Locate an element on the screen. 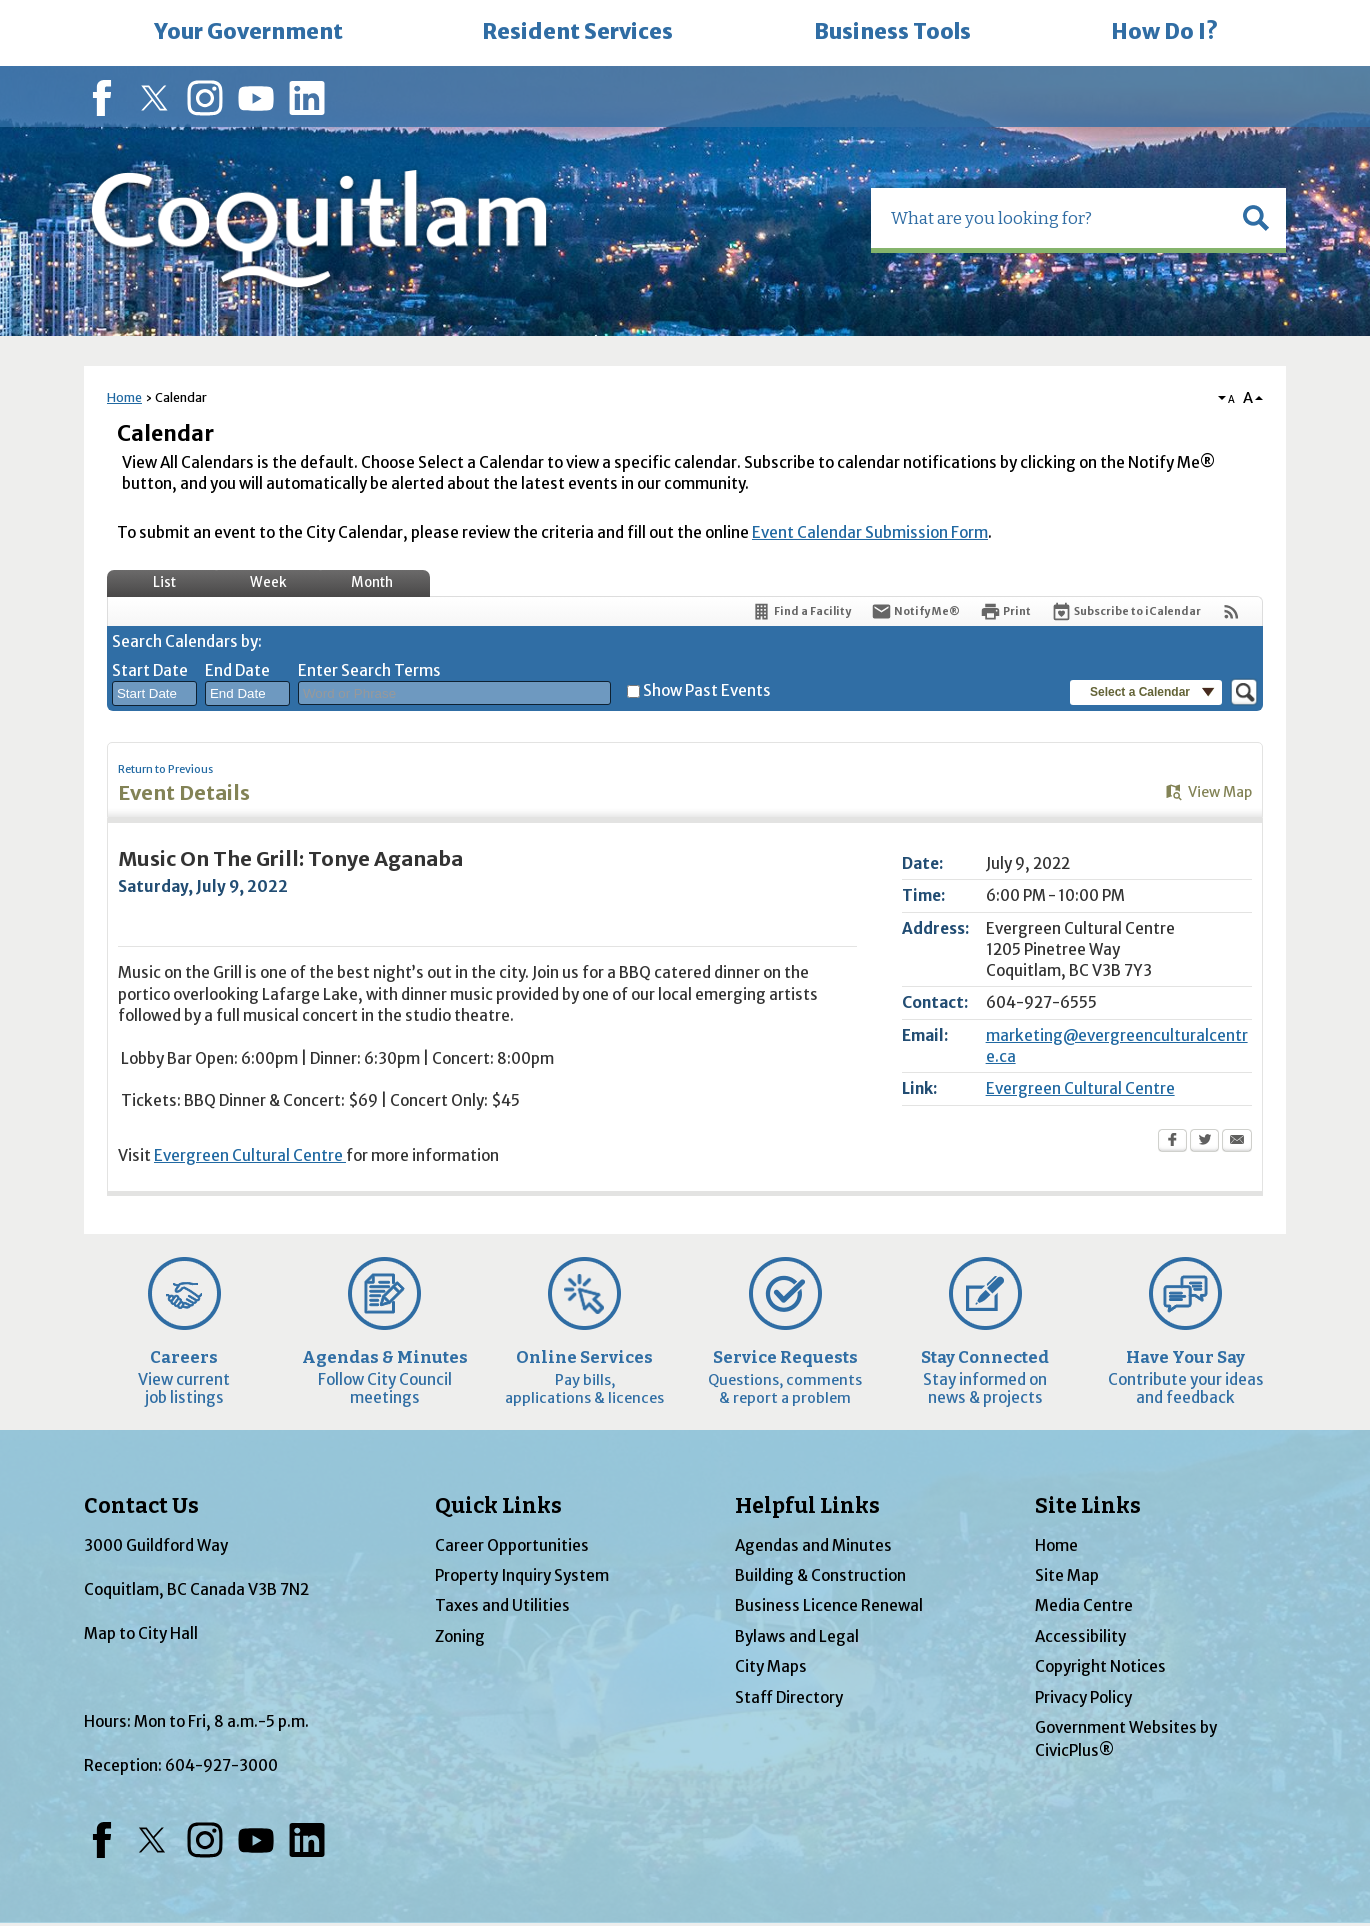 This screenshot has width=1370, height=1926. [Email Opens in new window] is located at coordinates (1237, 1142).